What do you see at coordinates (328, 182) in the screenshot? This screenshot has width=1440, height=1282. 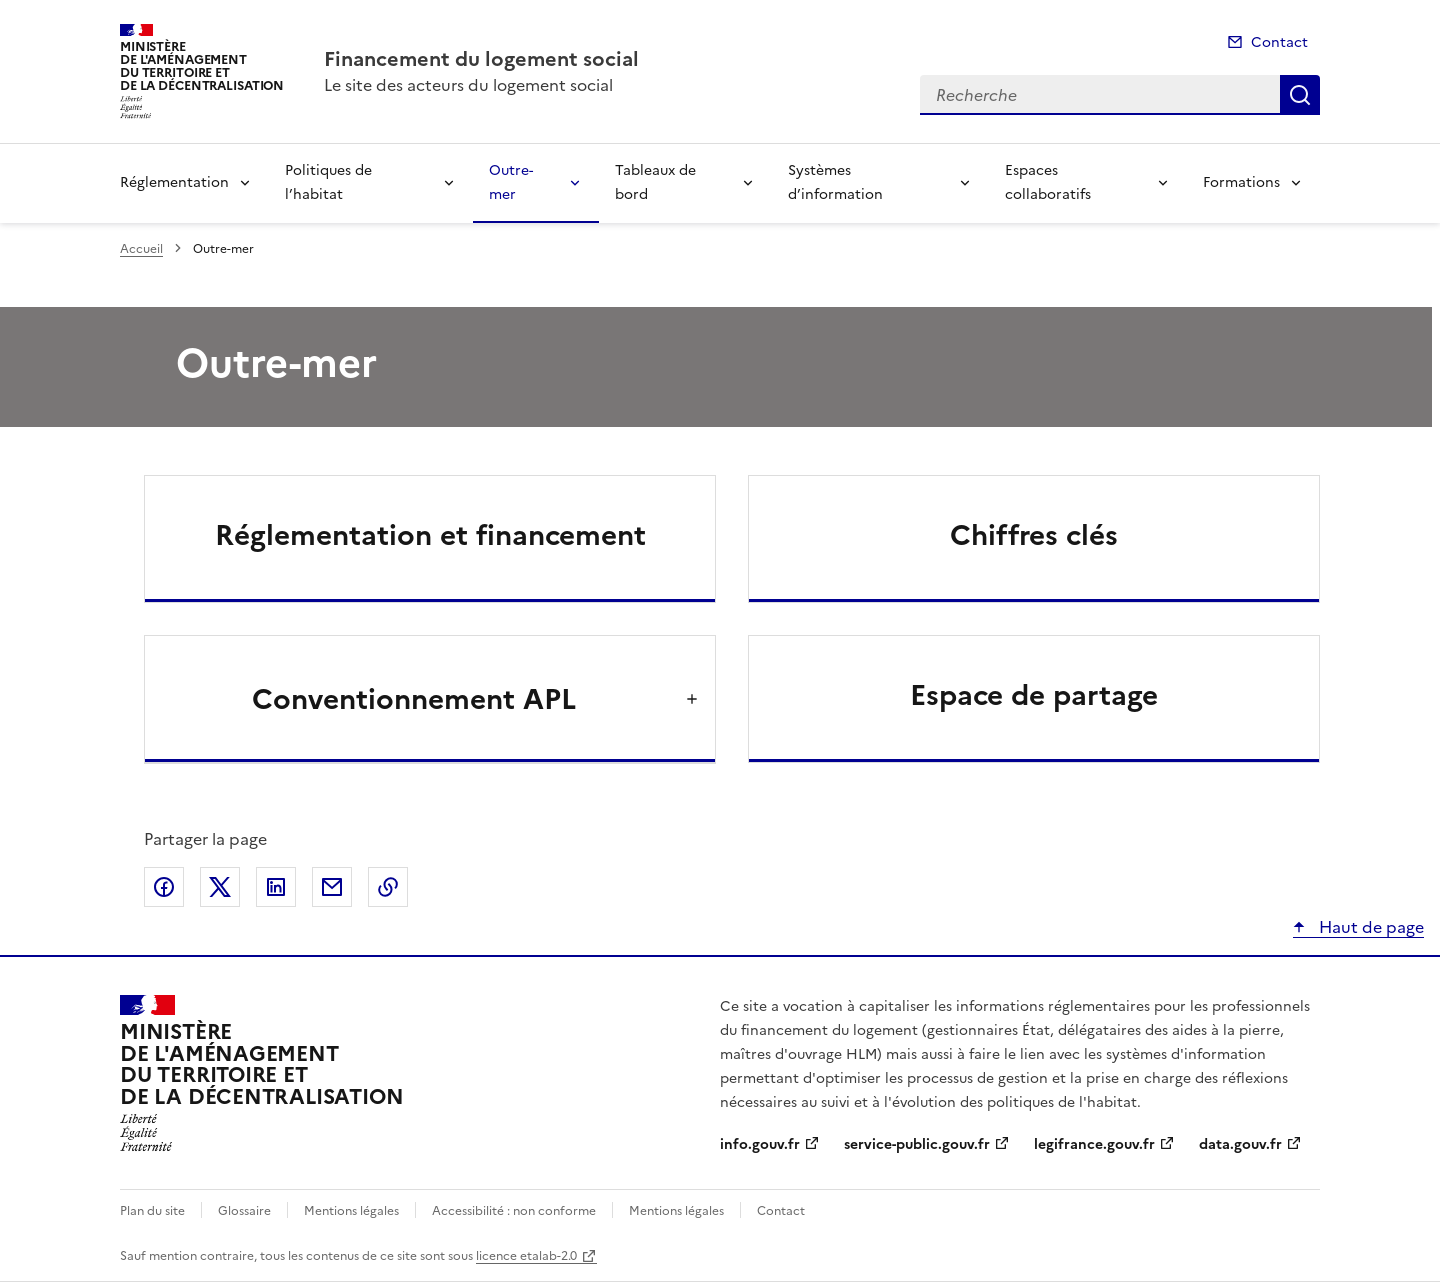 I see `Politiques de l’habitat` at bounding box center [328, 182].